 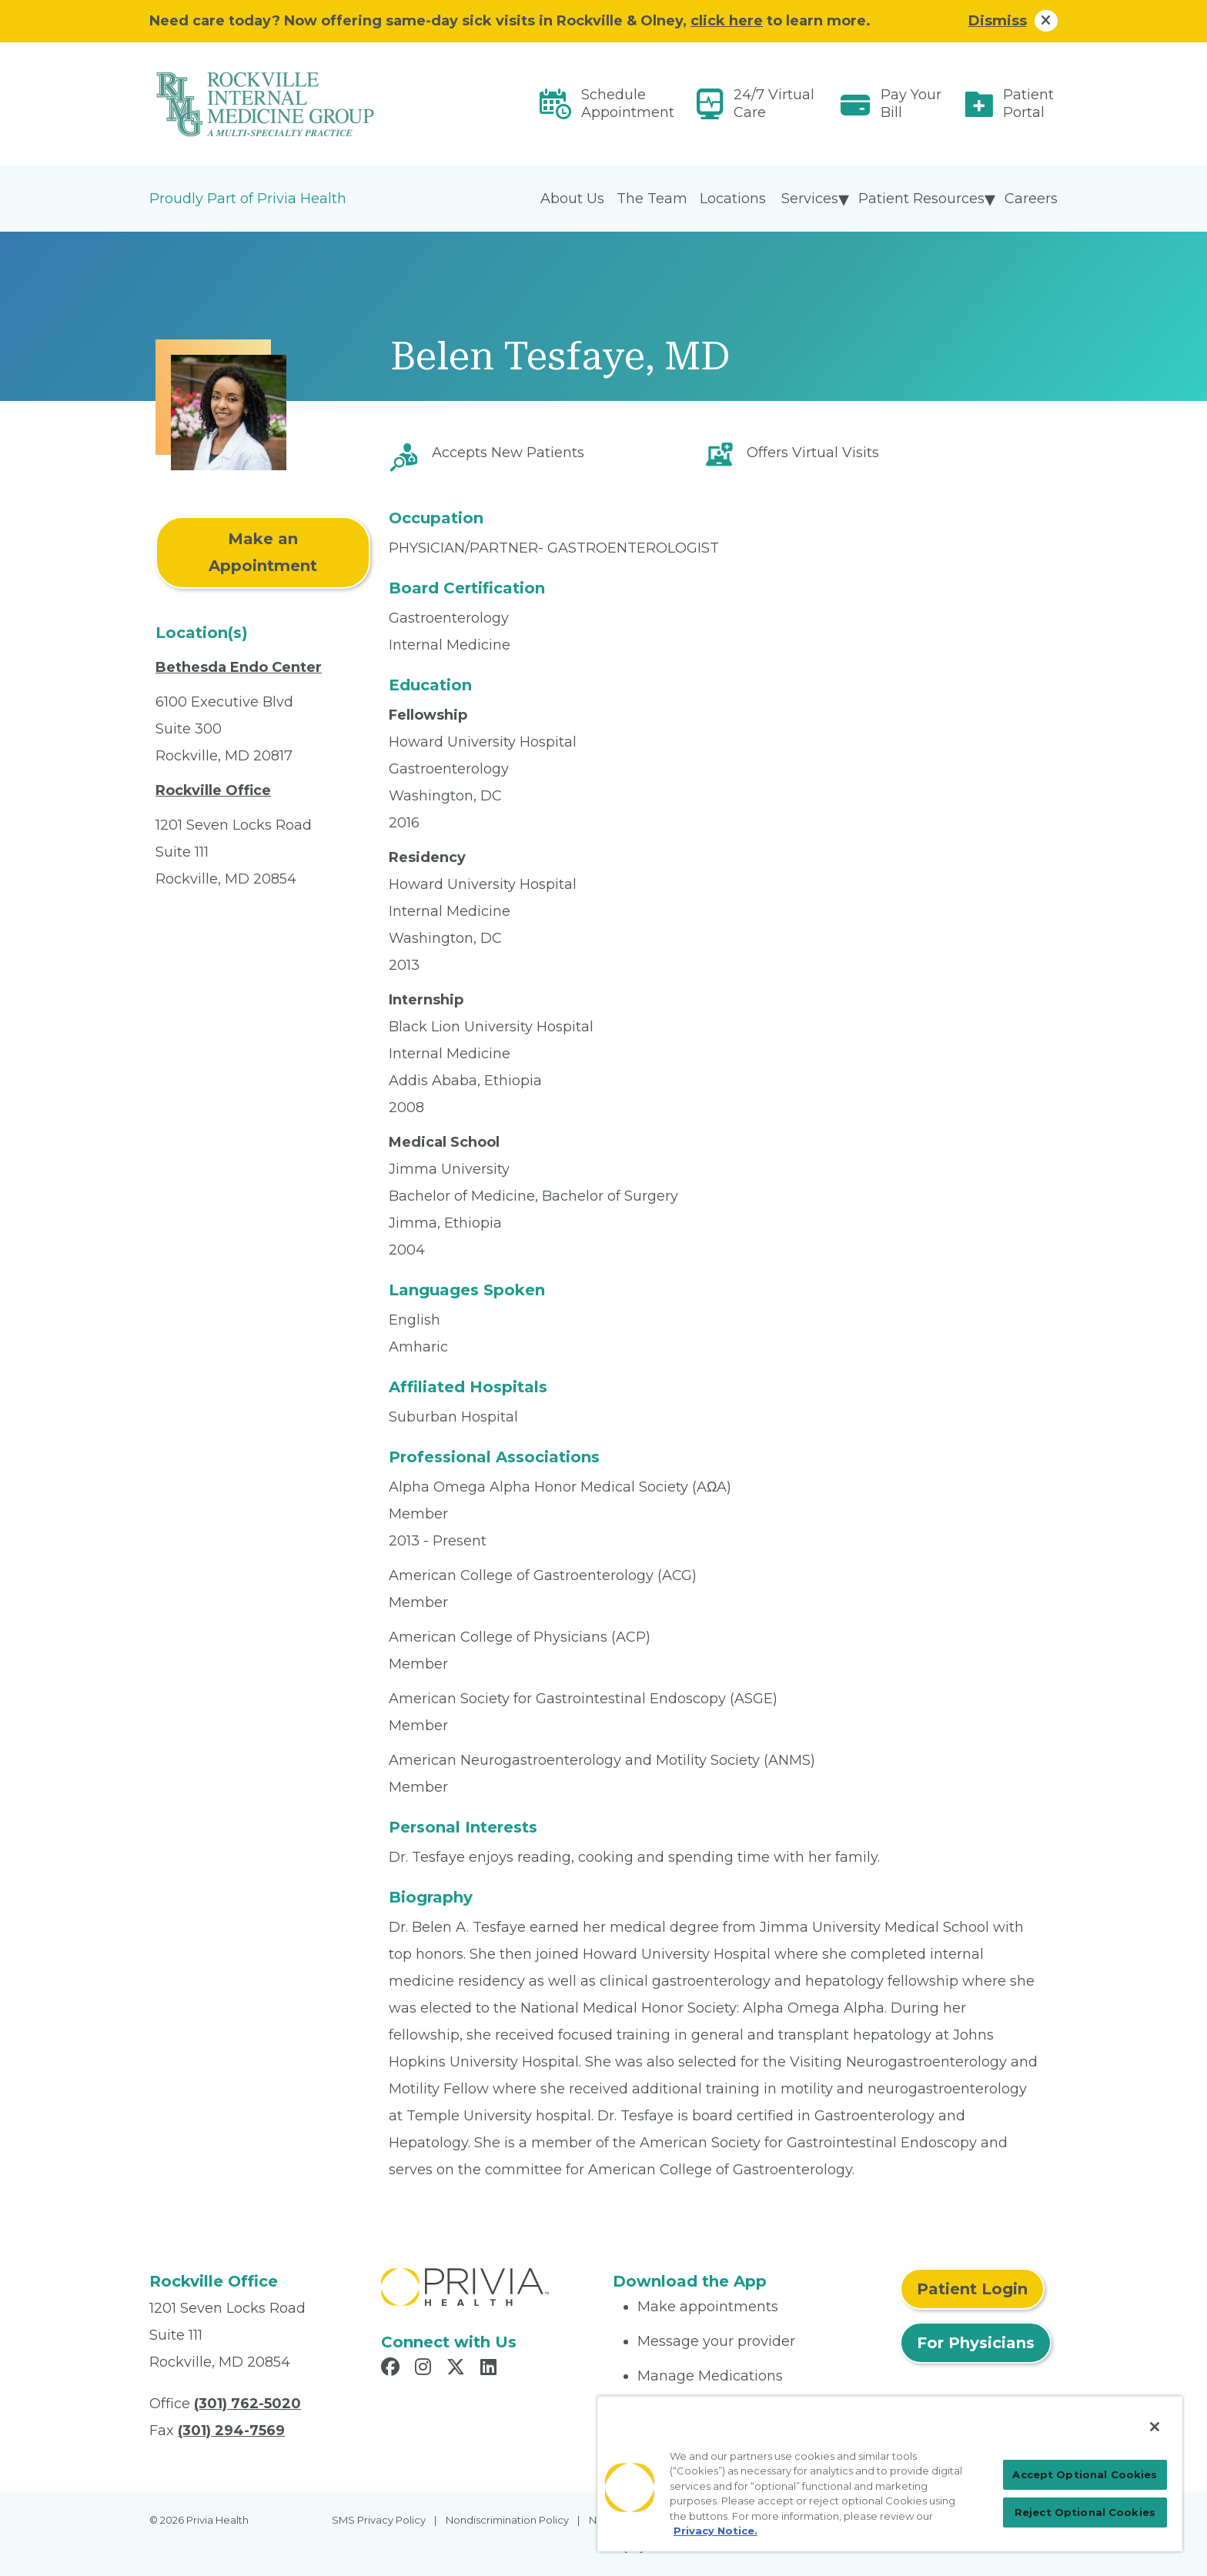 What do you see at coordinates (1028, 103) in the screenshot?
I see `Patient Portal` at bounding box center [1028, 103].